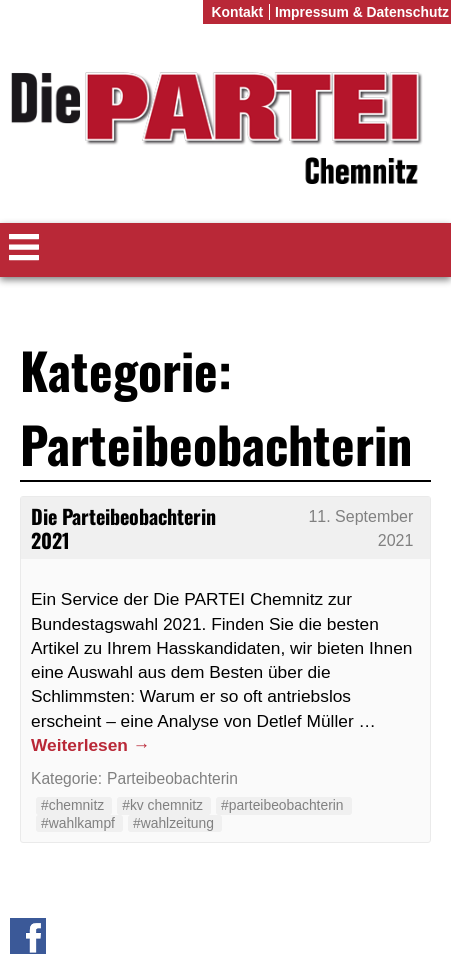 Image resolution: width=451 pixels, height=954 pixels. I want to click on #parteibeobachterin, so click(282, 805).